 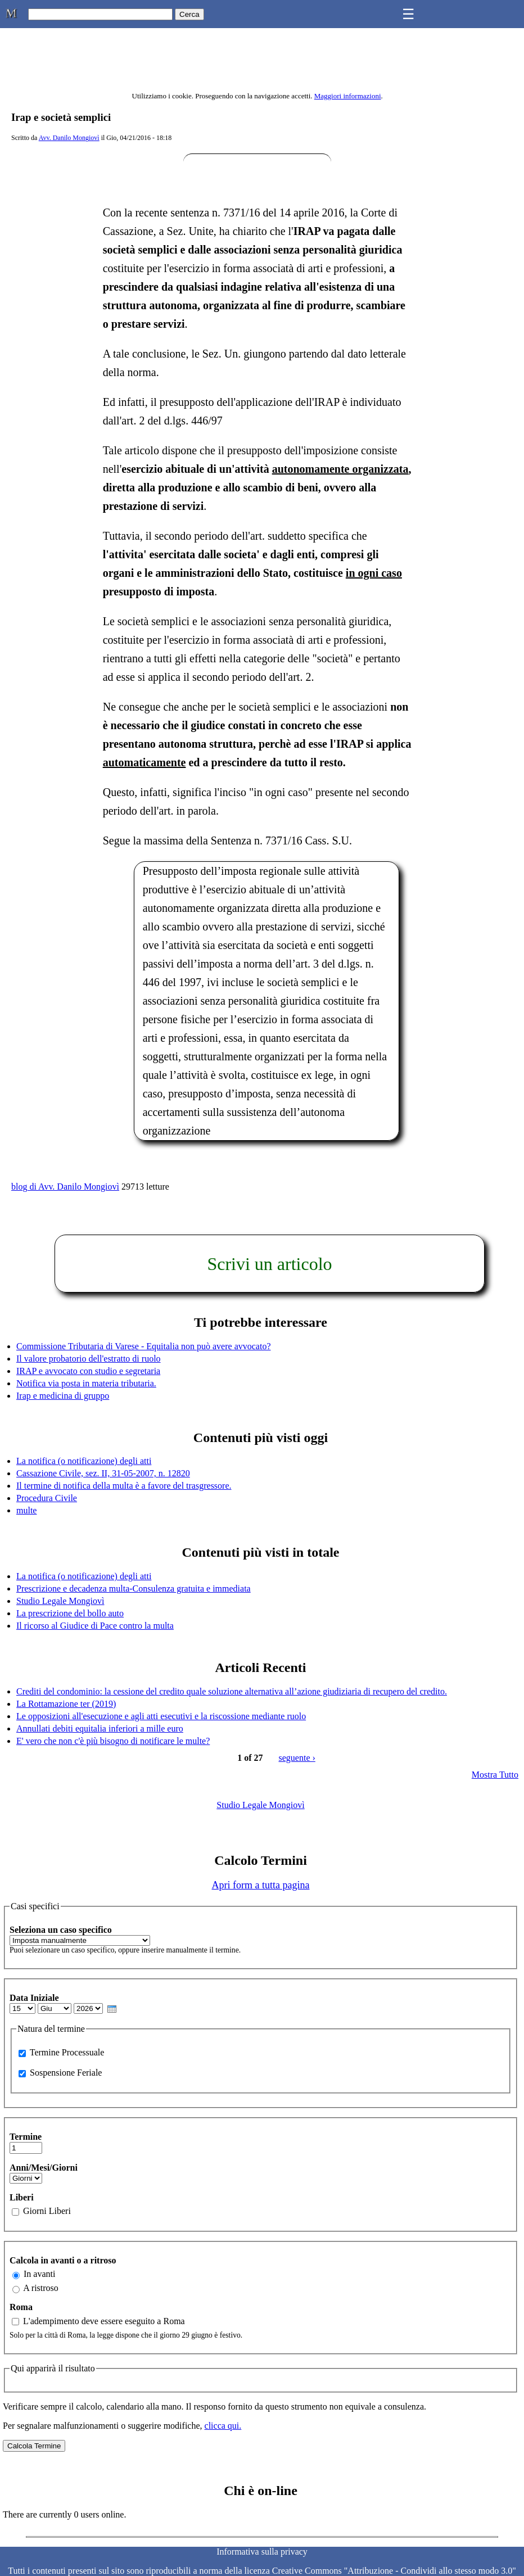 I want to click on Calcola in avanti o a ritroso, so click(x=63, y=2260).